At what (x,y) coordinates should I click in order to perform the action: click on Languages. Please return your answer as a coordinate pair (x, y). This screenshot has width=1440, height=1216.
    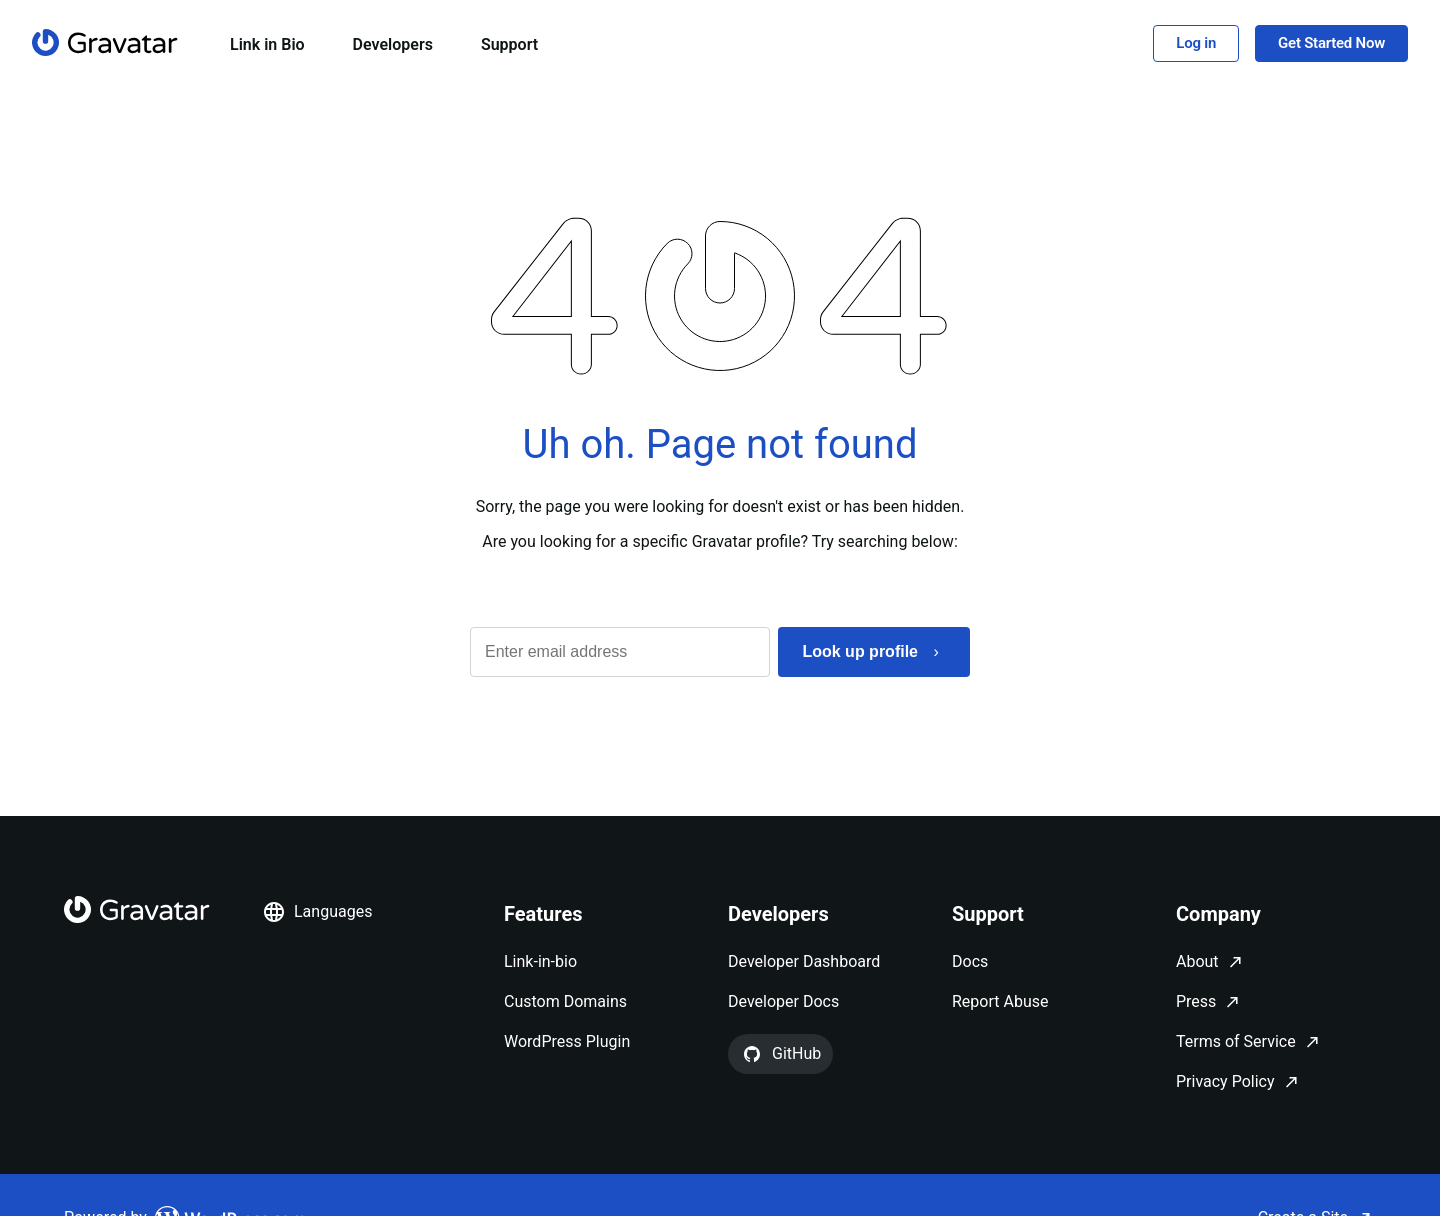
    Looking at the image, I should click on (317, 912).